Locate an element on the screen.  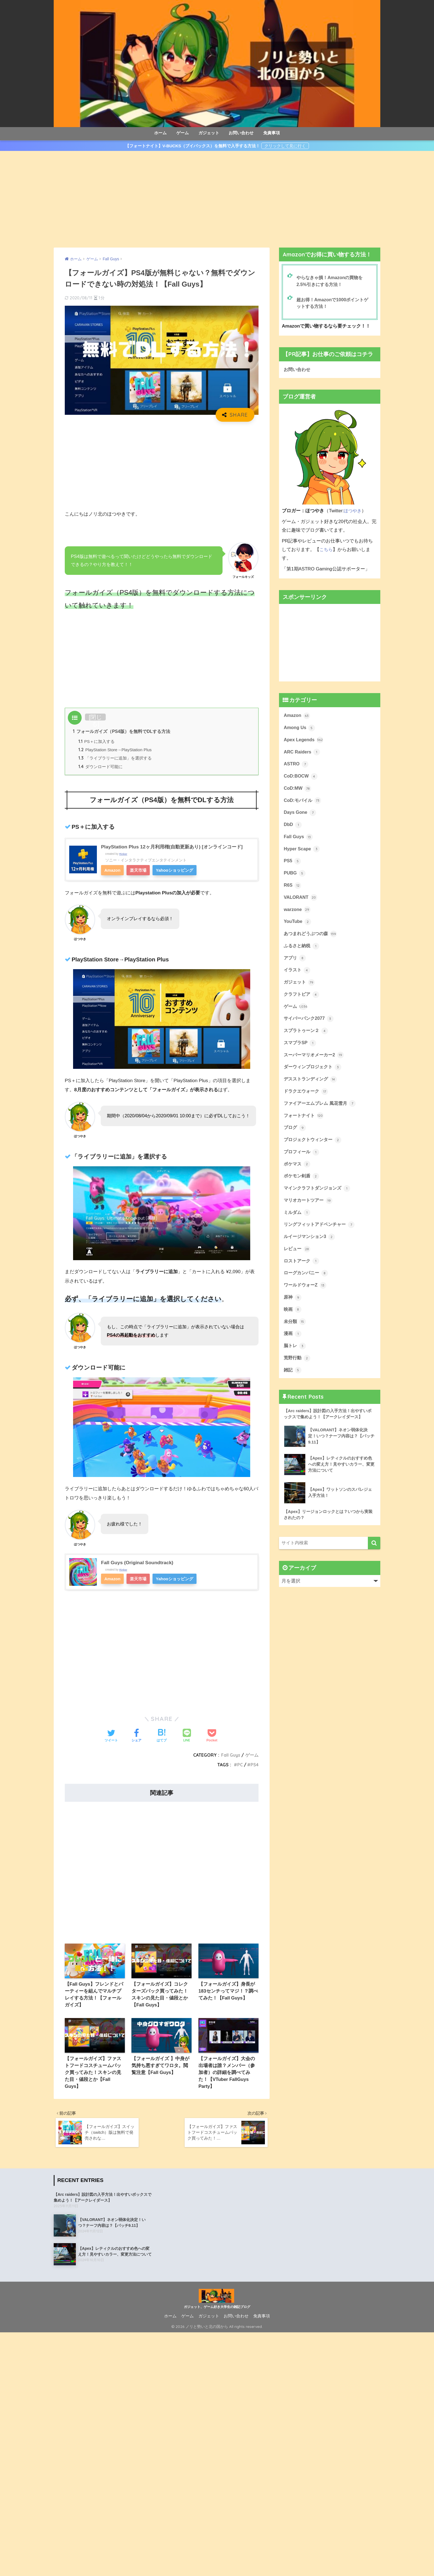
フォートナイト is located at coordinates (305, 1125).